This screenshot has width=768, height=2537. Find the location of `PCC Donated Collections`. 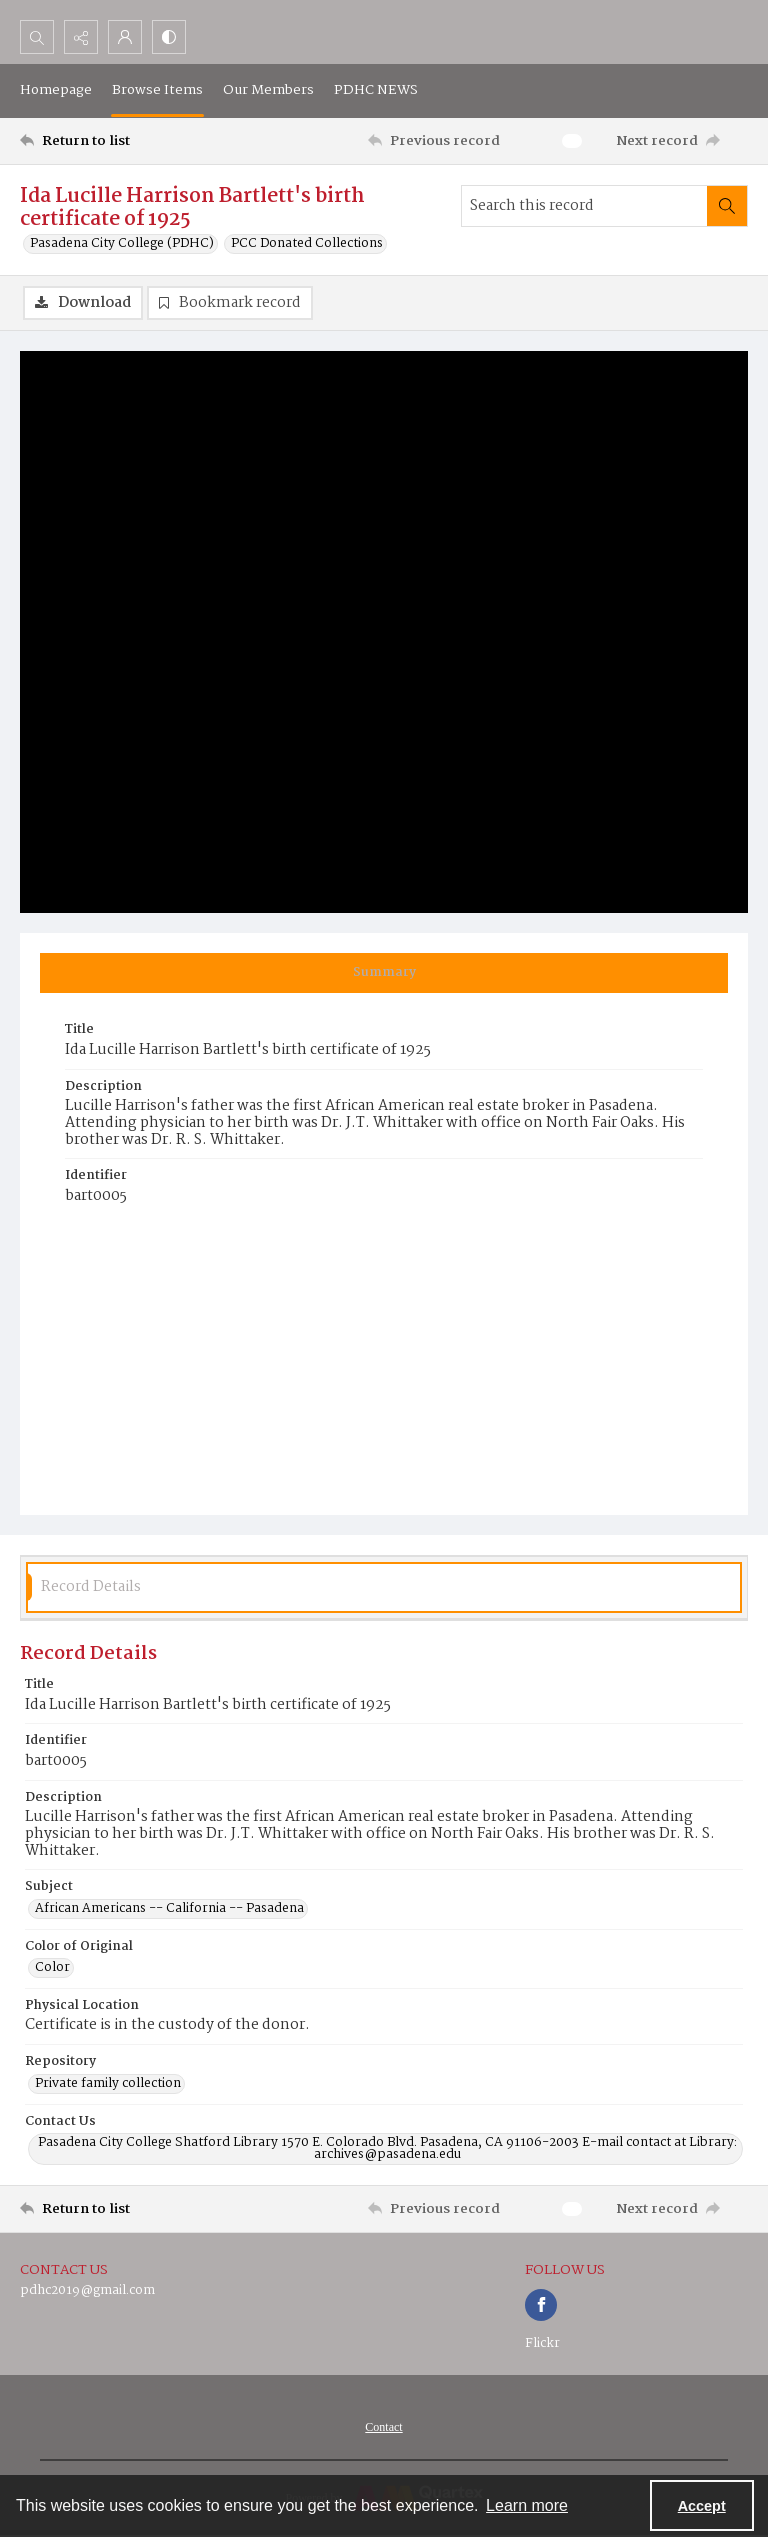

PCC Donated Collections is located at coordinates (307, 244).